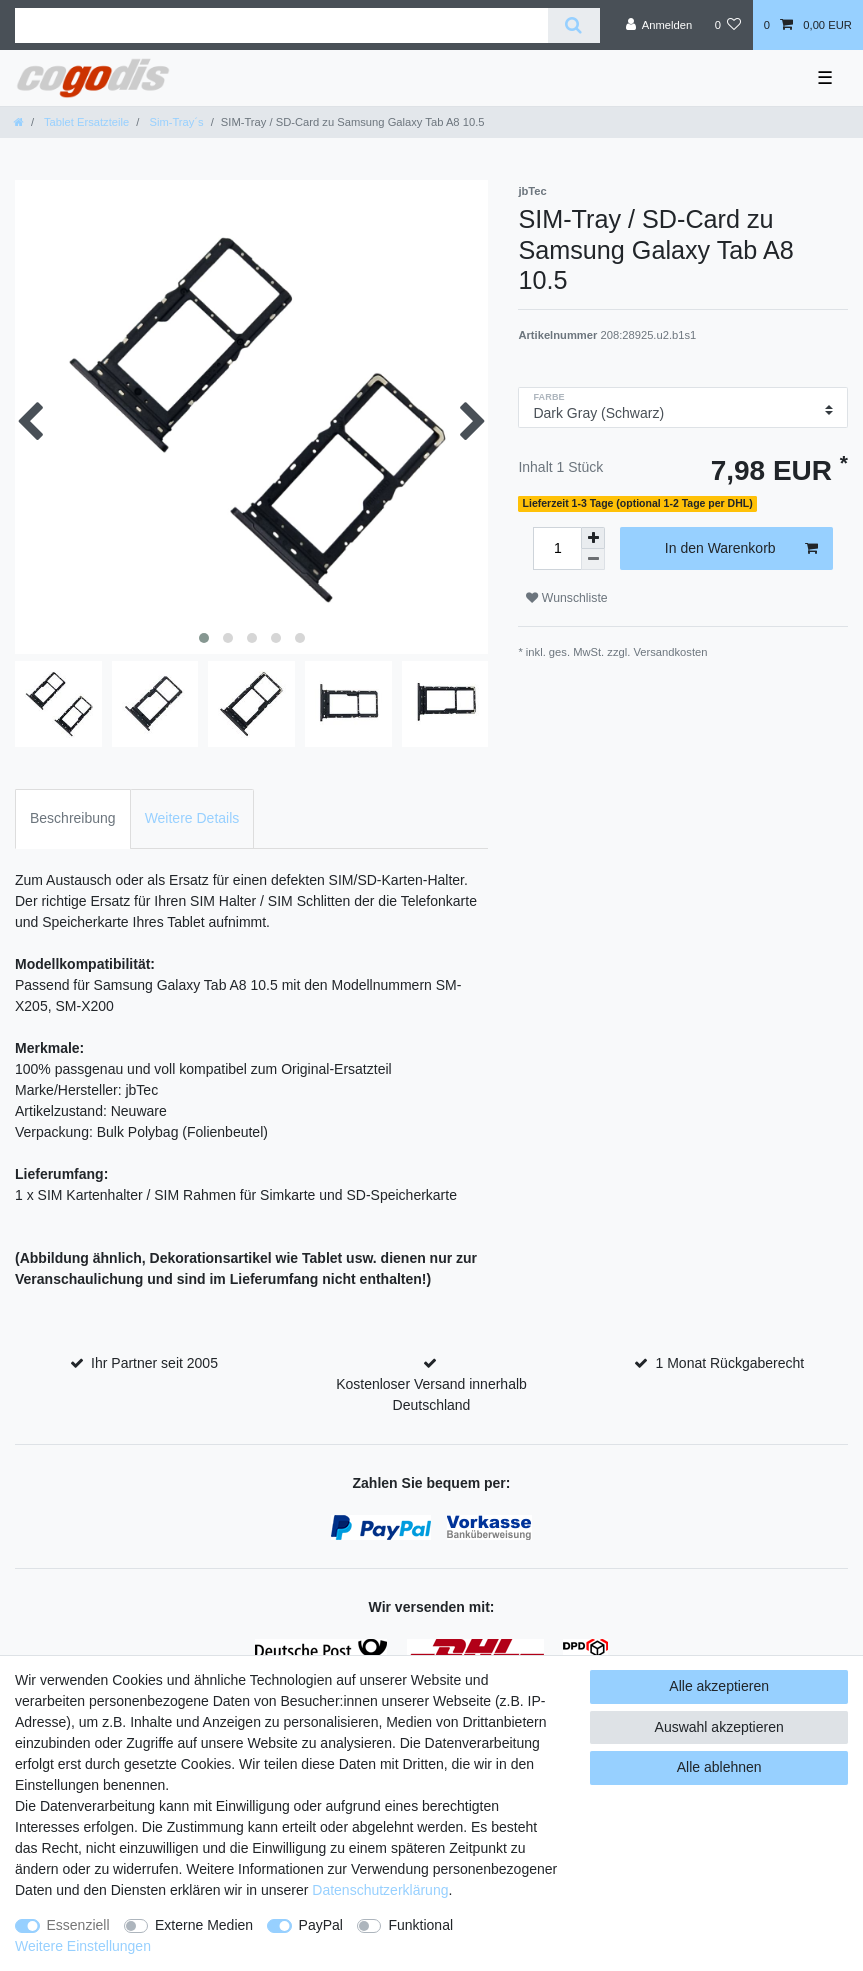 The height and width of the screenshot is (1971, 863). I want to click on Alle ablehnen, so click(719, 1767).